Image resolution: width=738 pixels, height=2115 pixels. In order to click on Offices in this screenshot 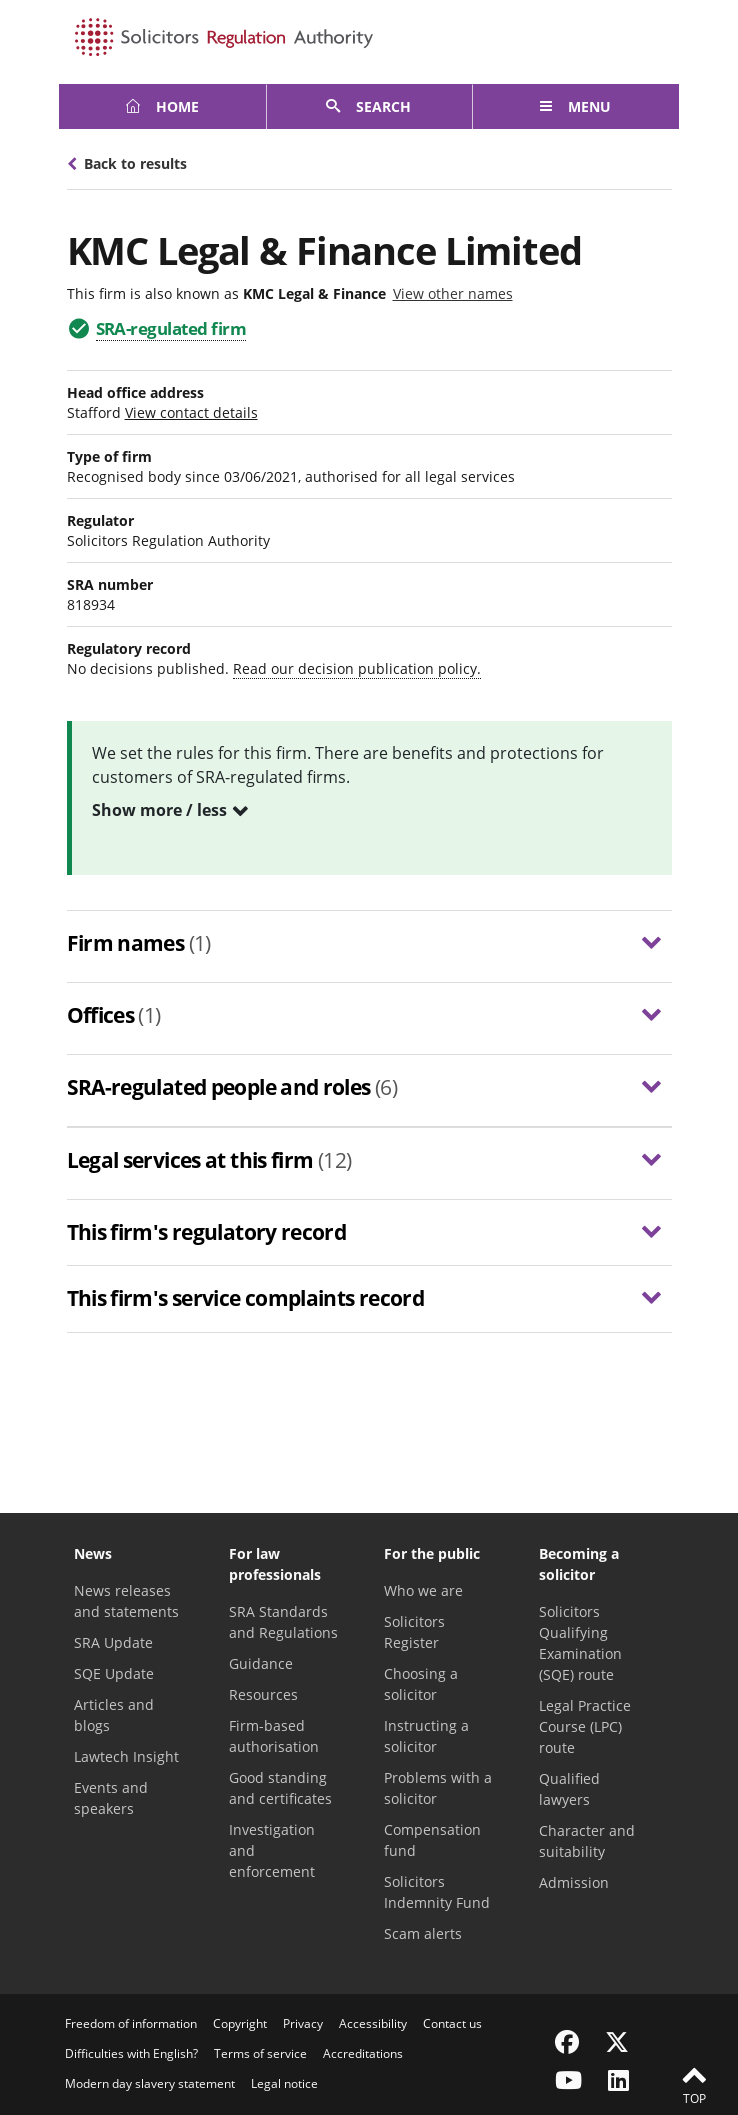, I will do `click(114, 1015)`.